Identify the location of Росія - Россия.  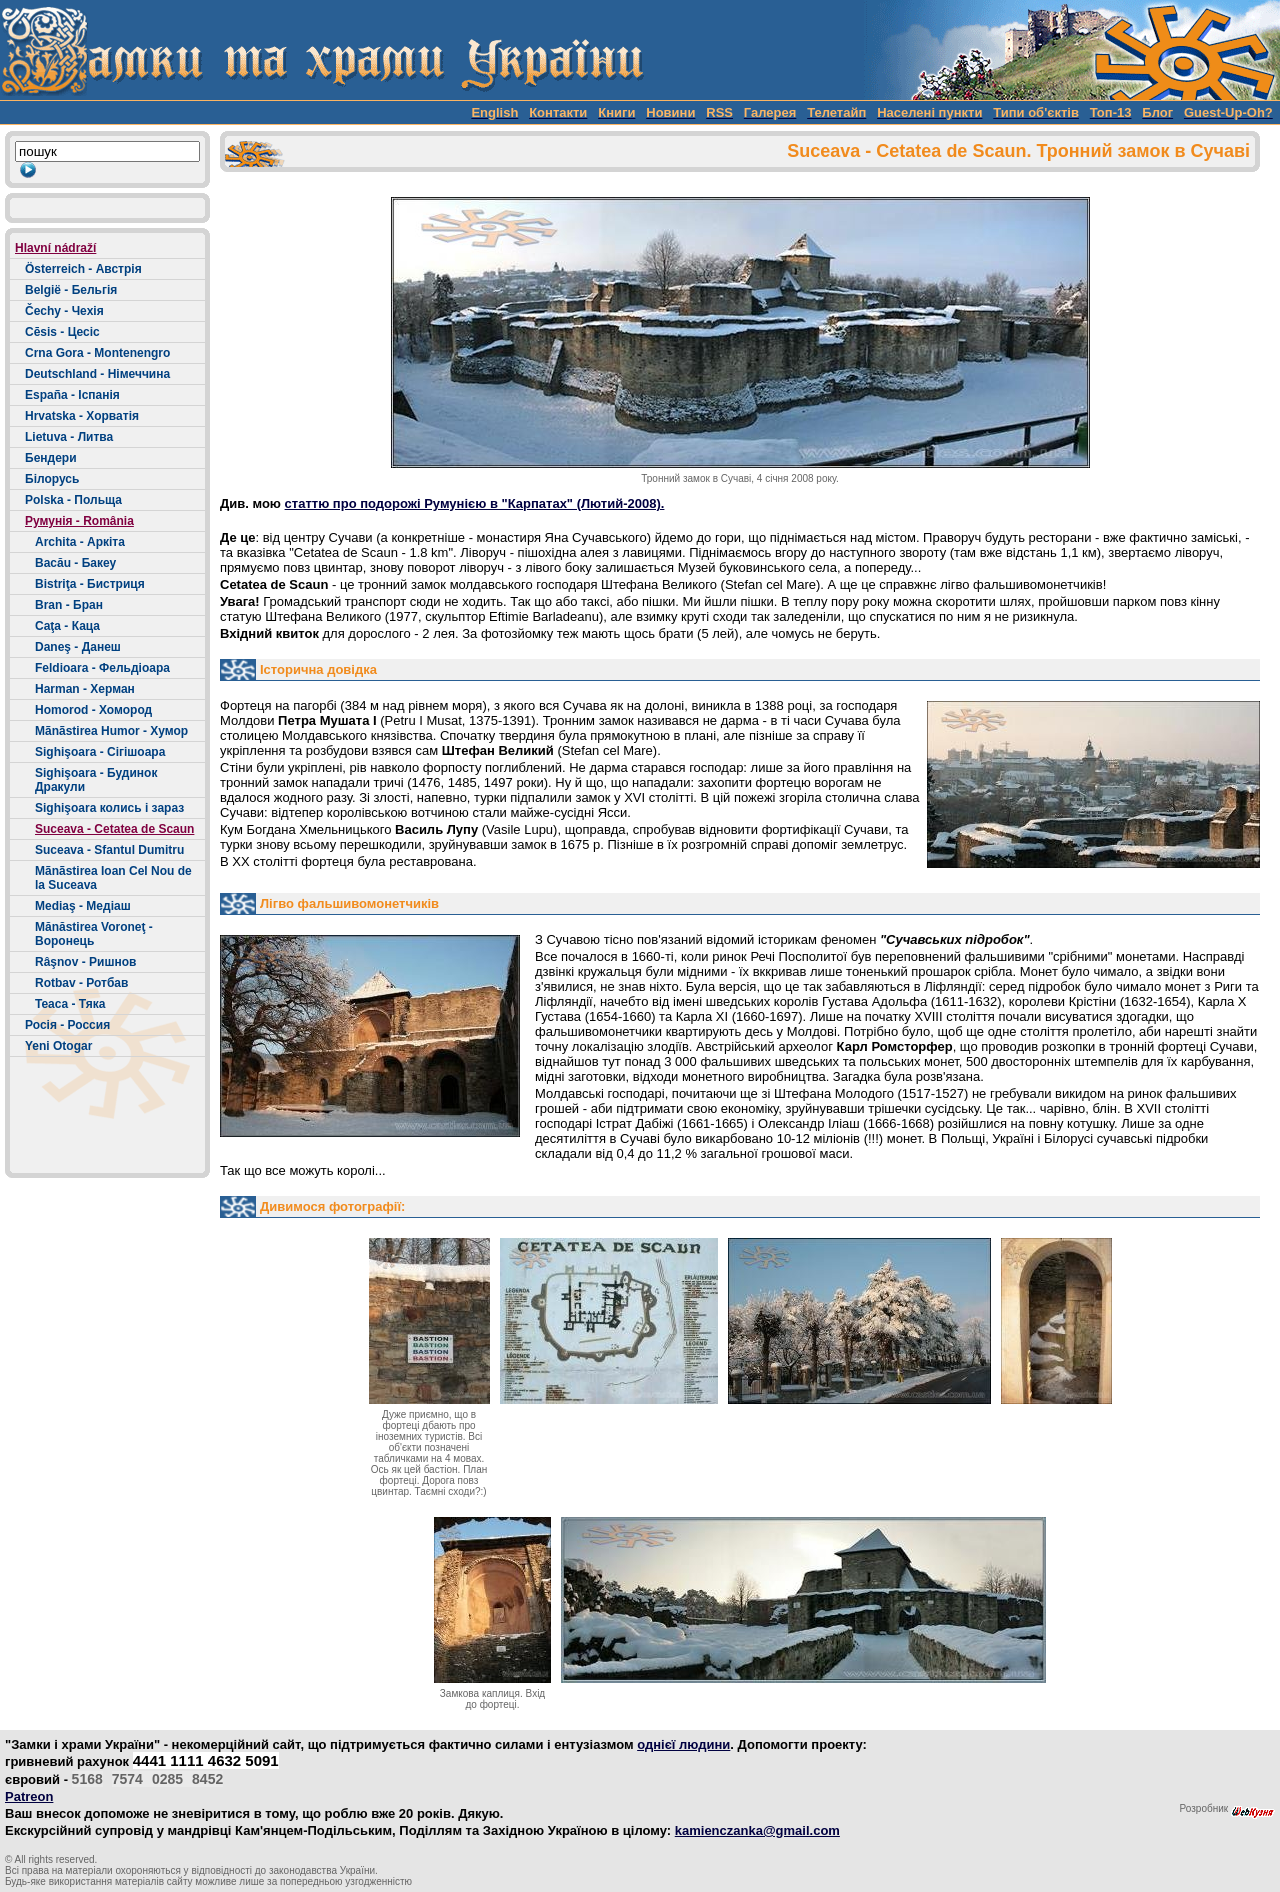
(67, 1025).